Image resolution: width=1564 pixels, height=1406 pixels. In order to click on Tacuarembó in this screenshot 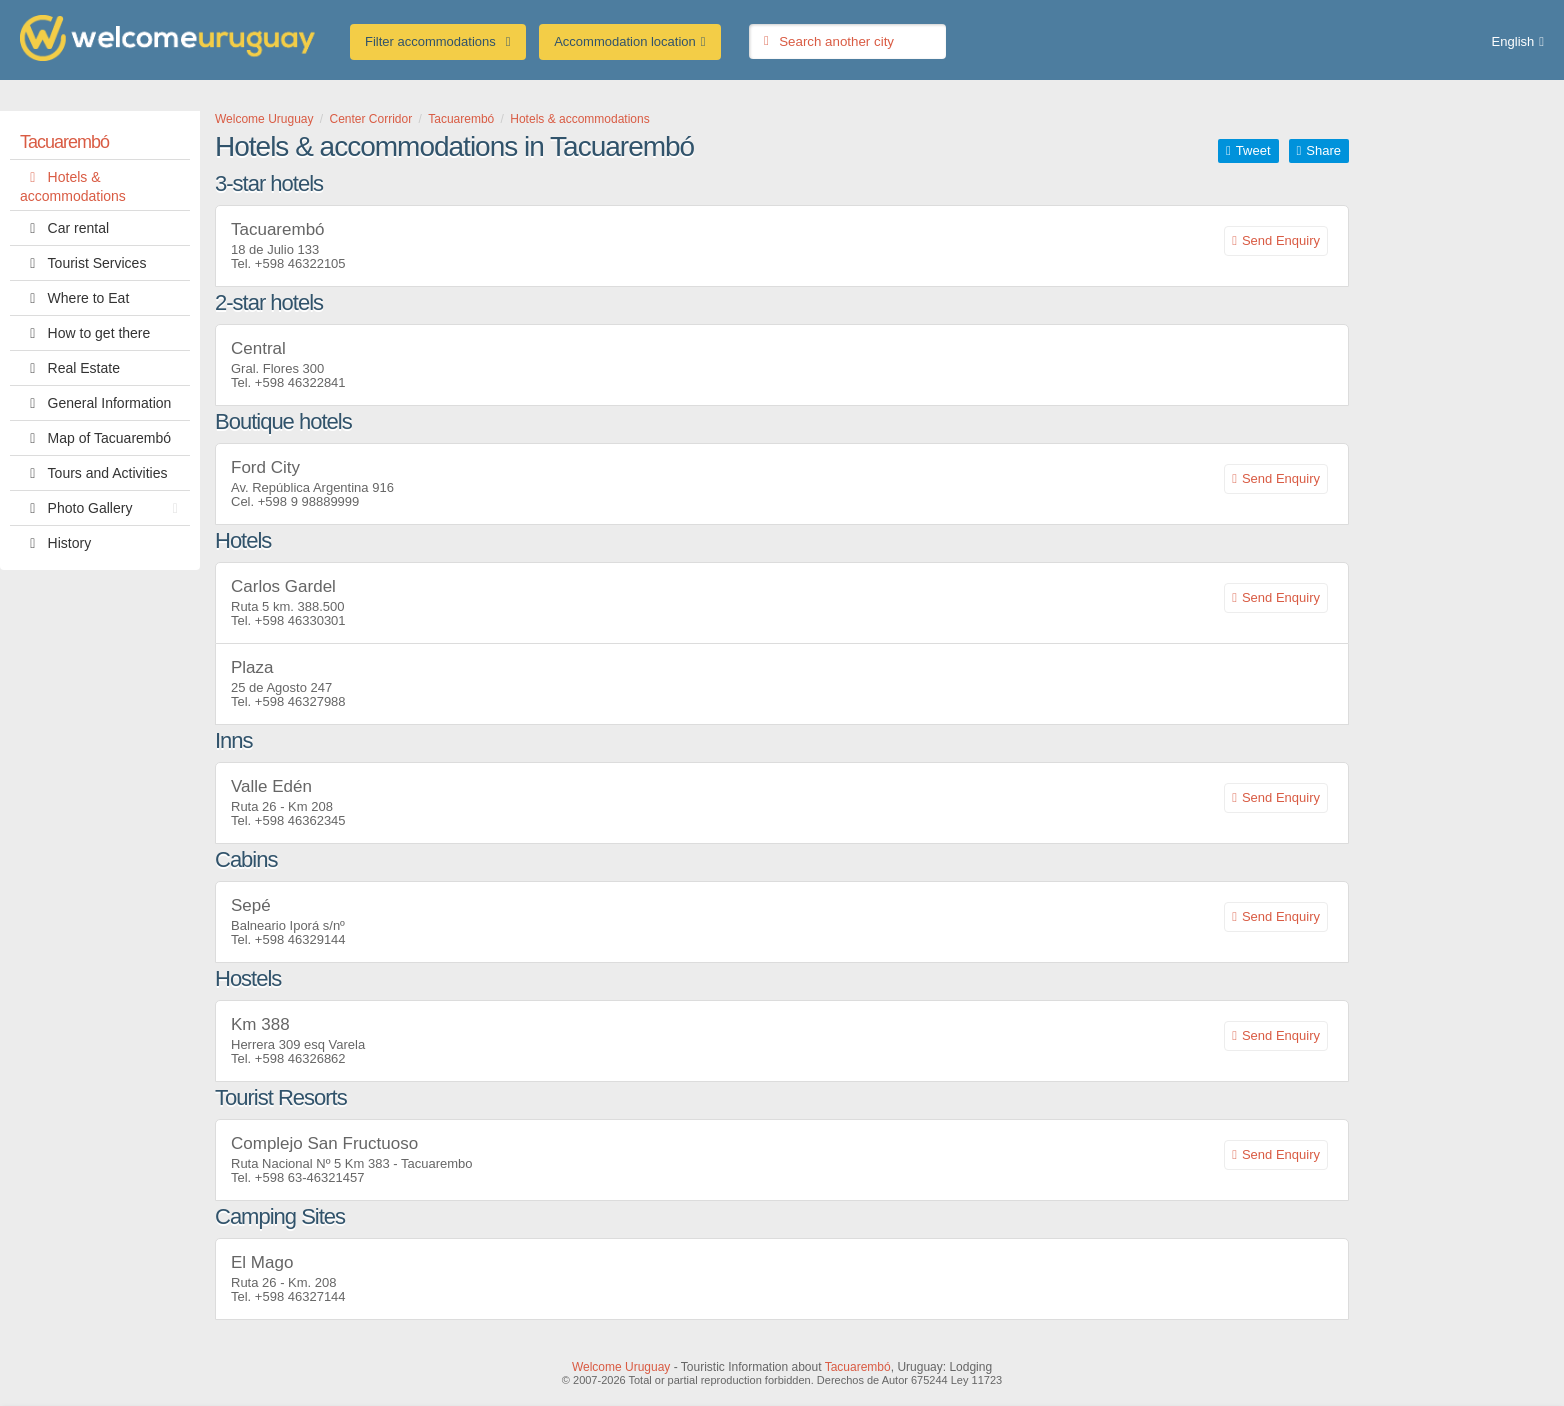, I will do `click(64, 142)`.